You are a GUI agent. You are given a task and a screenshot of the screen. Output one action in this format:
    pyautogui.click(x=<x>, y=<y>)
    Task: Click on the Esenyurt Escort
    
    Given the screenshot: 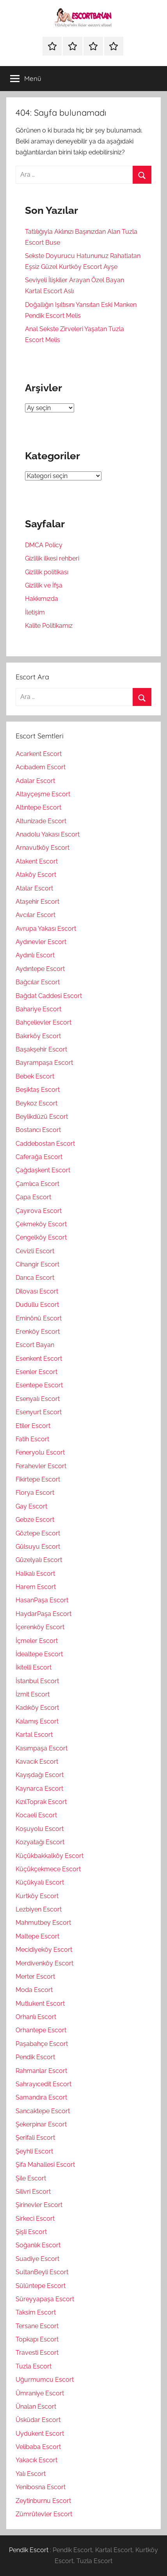 What is the action you would take?
    pyautogui.click(x=39, y=1412)
    